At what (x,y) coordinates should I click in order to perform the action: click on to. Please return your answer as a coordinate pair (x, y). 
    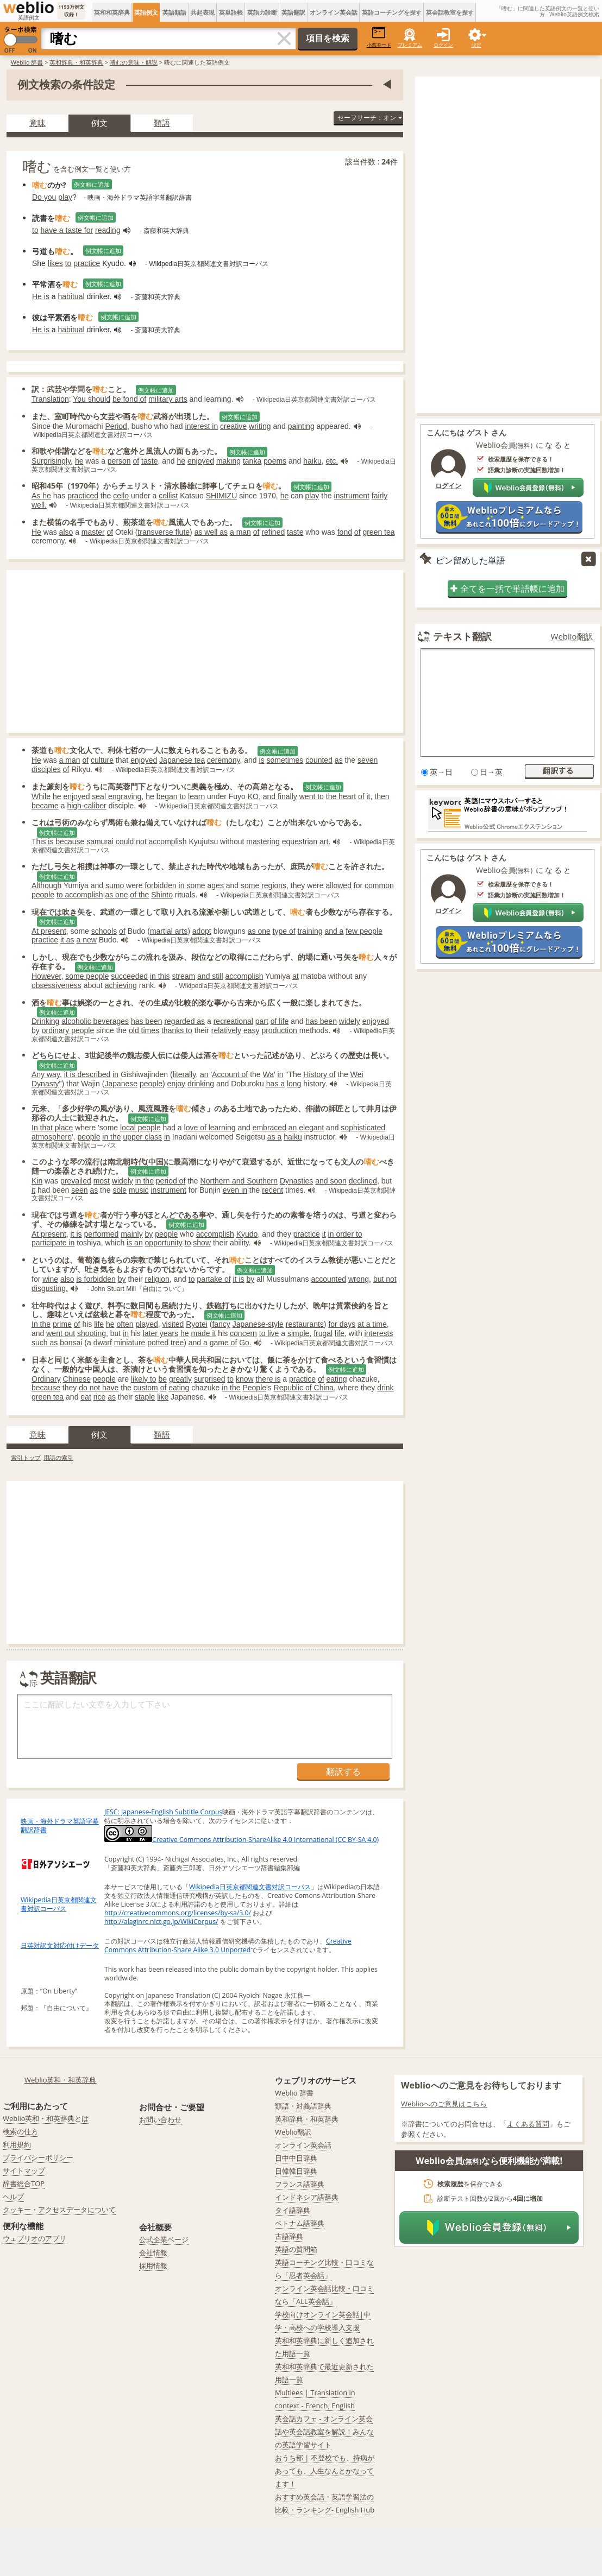
    Looking at the image, I should click on (35, 230).